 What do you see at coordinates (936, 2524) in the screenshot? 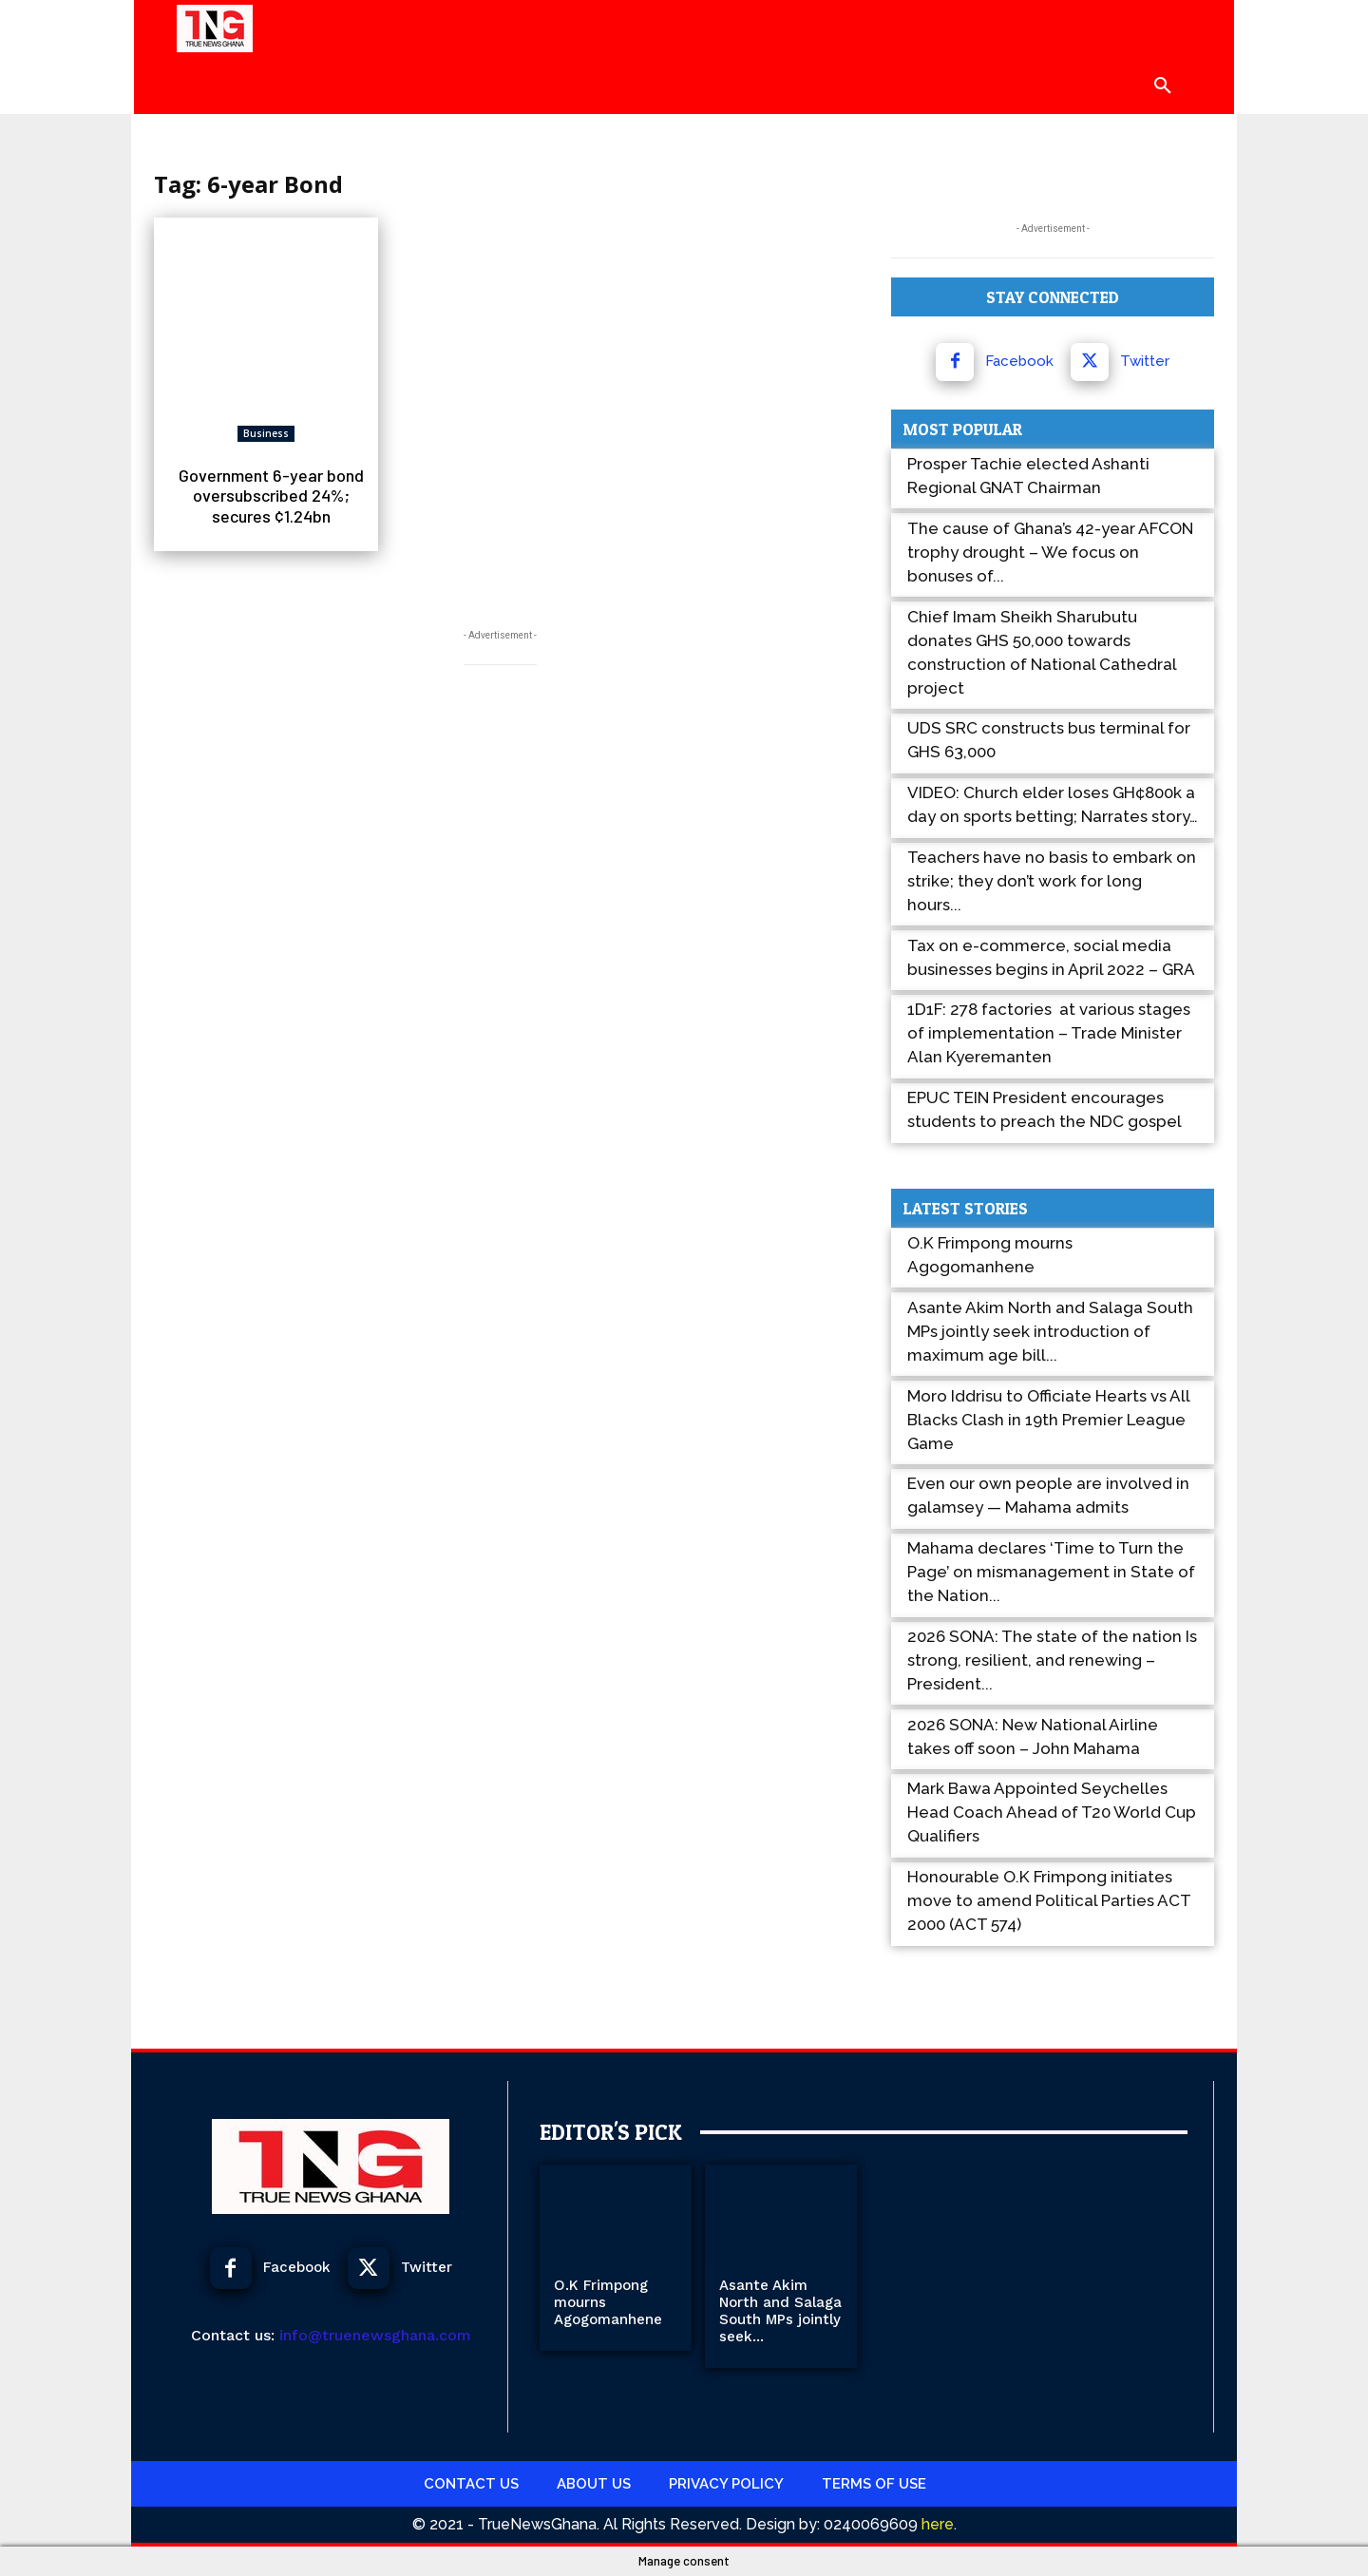
I see `here` at bounding box center [936, 2524].